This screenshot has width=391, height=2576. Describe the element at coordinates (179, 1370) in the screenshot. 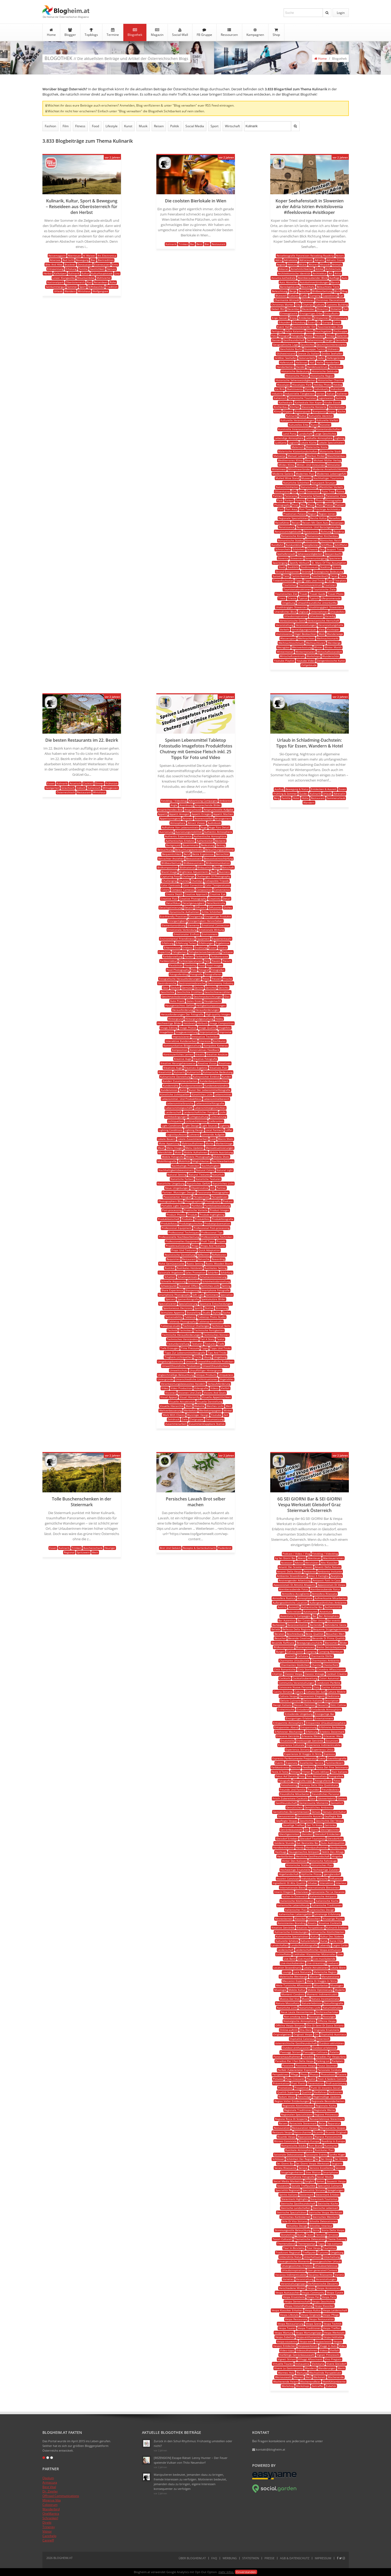

I see `Umweltschutz` at that location.